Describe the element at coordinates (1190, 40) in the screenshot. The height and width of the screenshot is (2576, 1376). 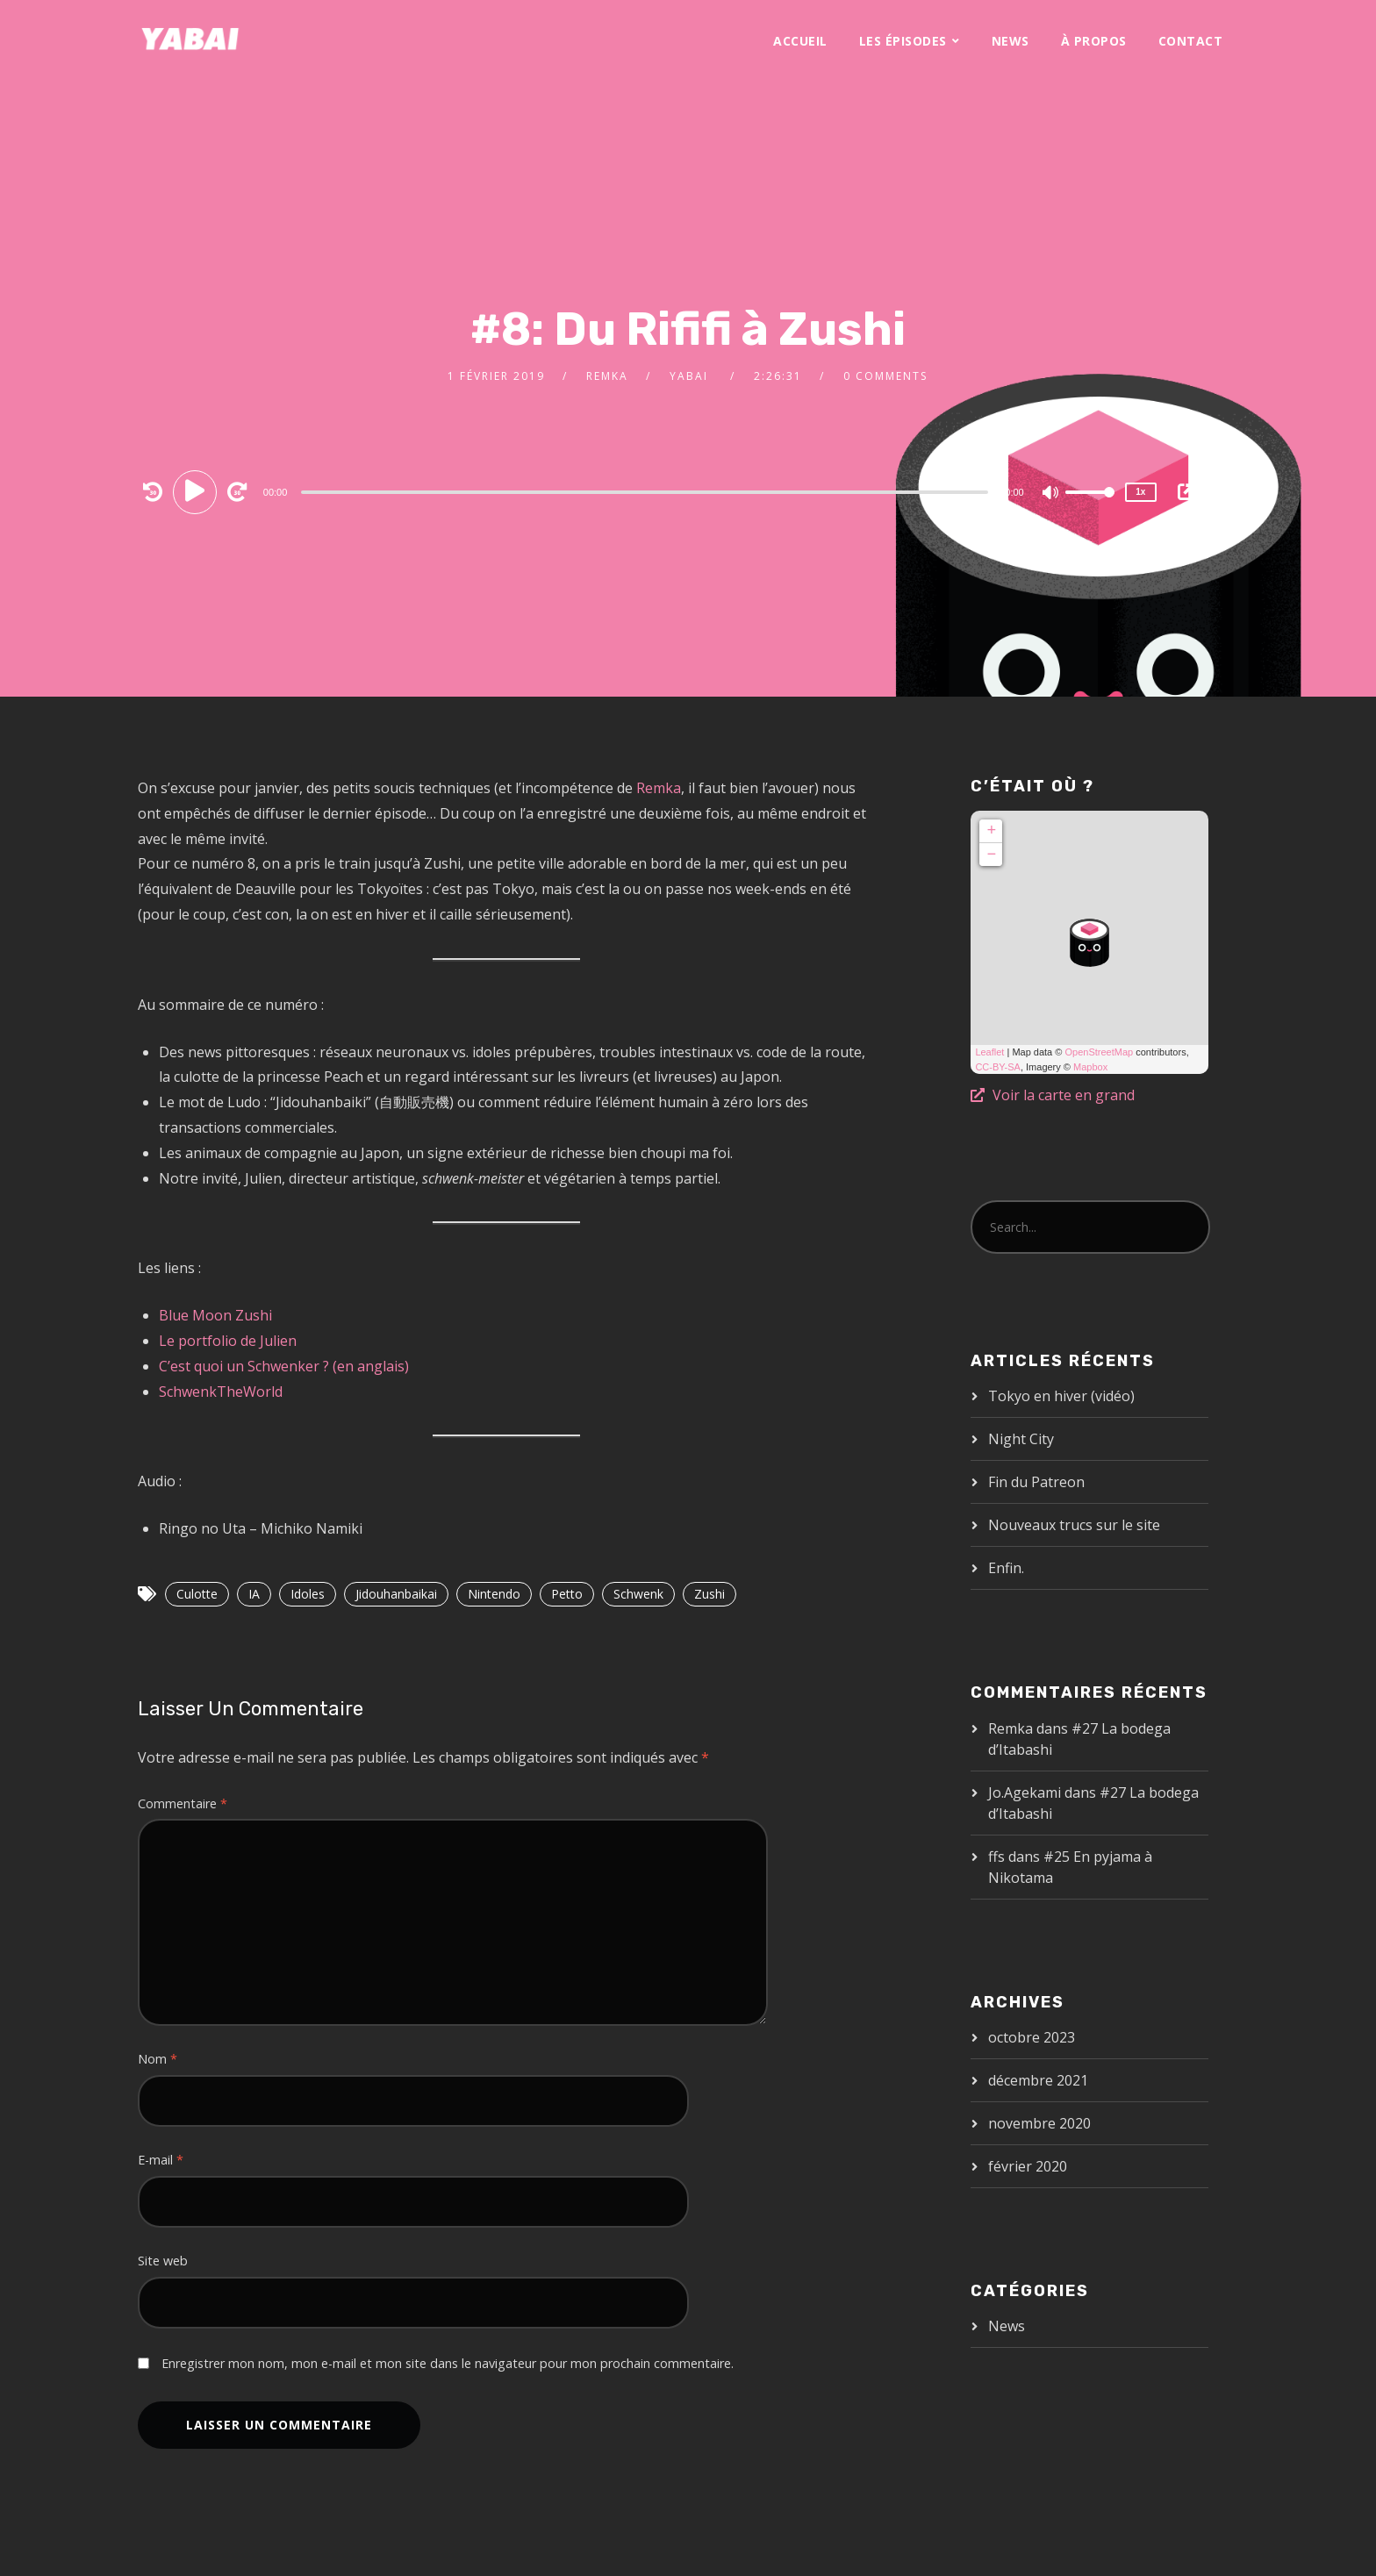
I see `Contact` at that location.